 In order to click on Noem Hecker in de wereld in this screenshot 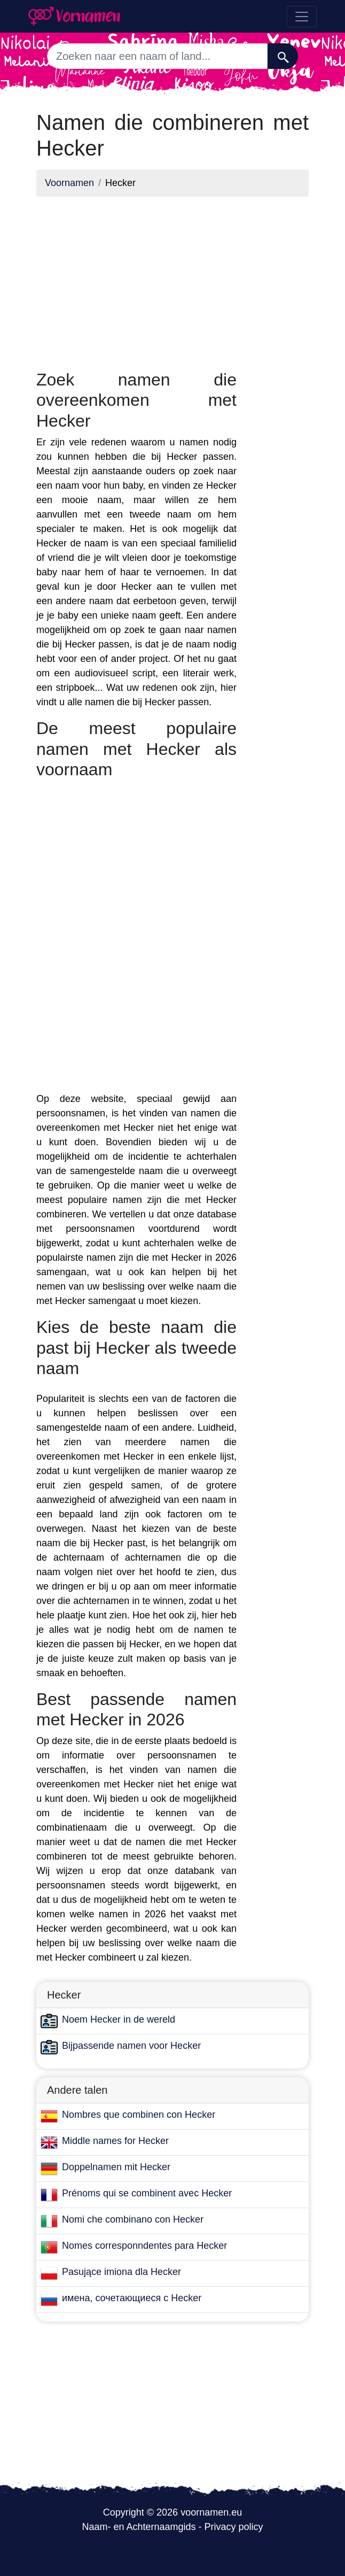, I will do `click(118, 2019)`.